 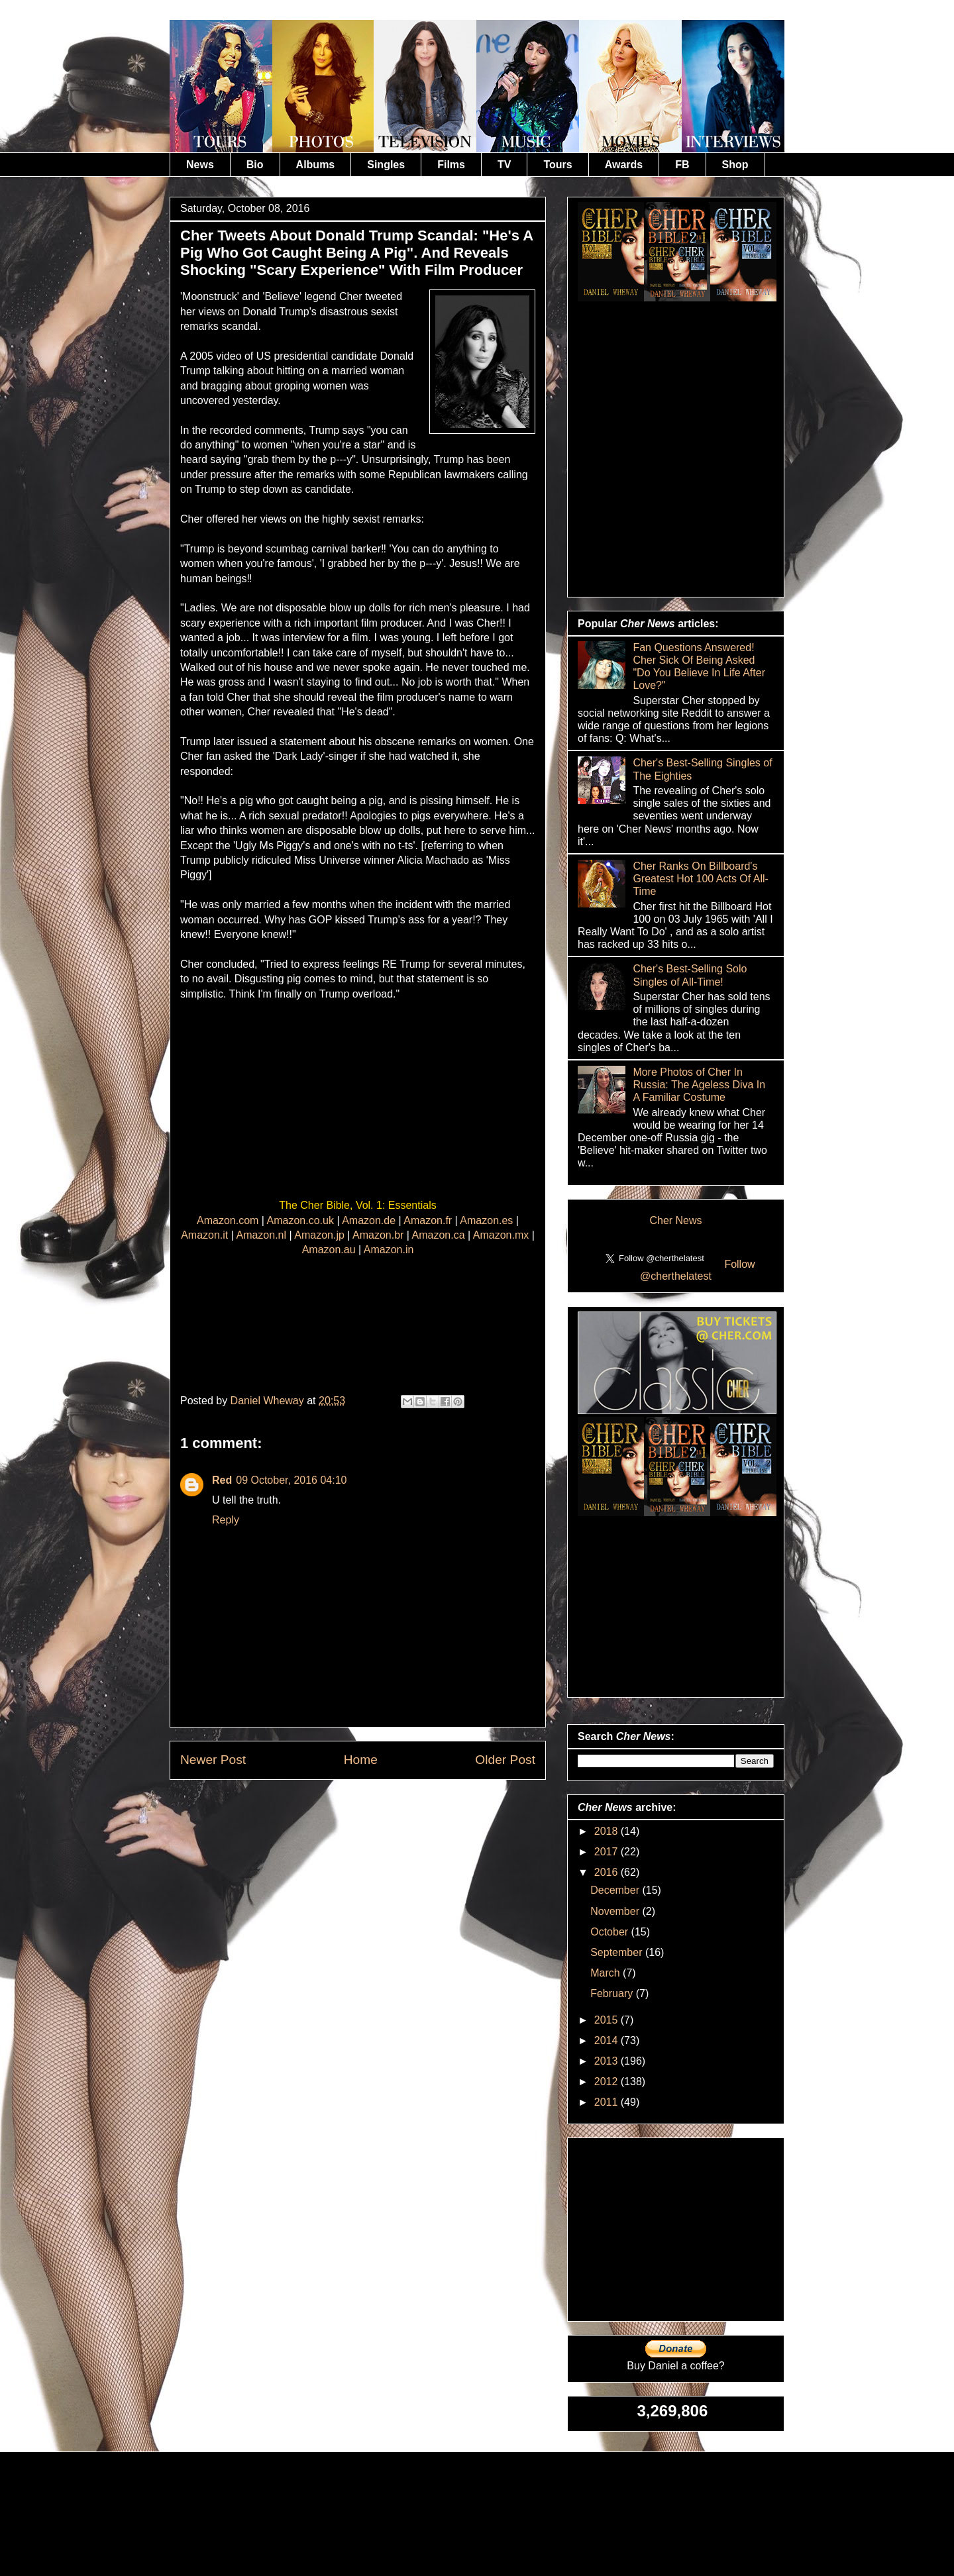 I want to click on Shop, so click(x=735, y=164).